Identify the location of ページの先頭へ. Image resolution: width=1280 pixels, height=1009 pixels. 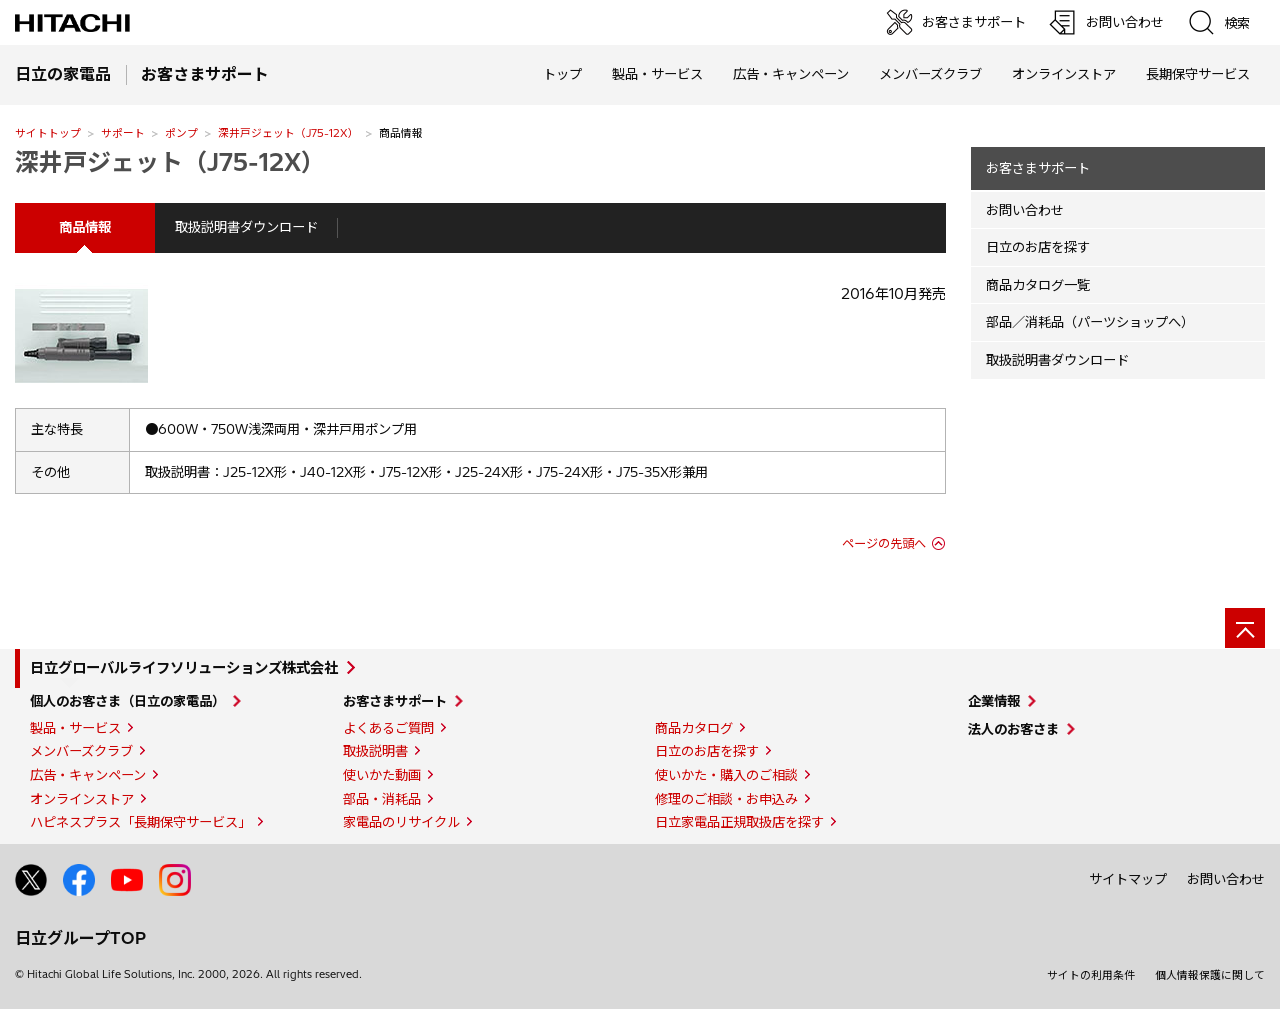
(884, 543).